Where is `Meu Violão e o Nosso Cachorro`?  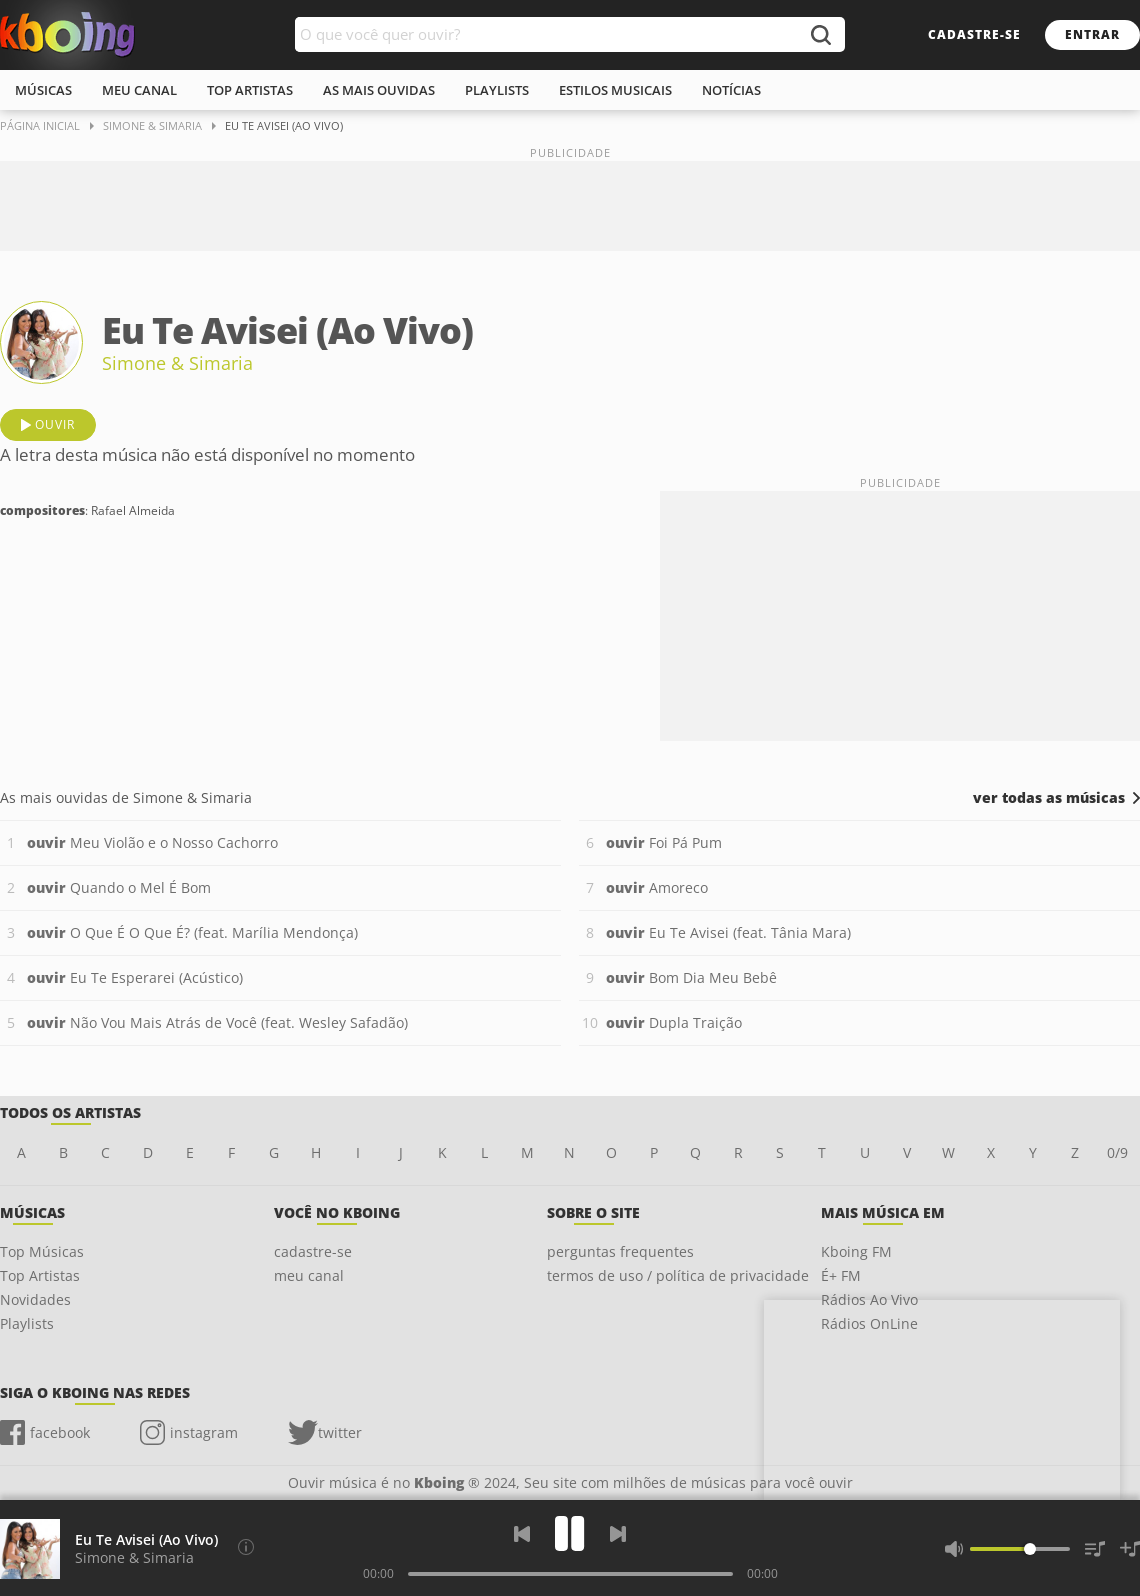
Meu Violão e o Nosso Cachorro is located at coordinates (152, 842).